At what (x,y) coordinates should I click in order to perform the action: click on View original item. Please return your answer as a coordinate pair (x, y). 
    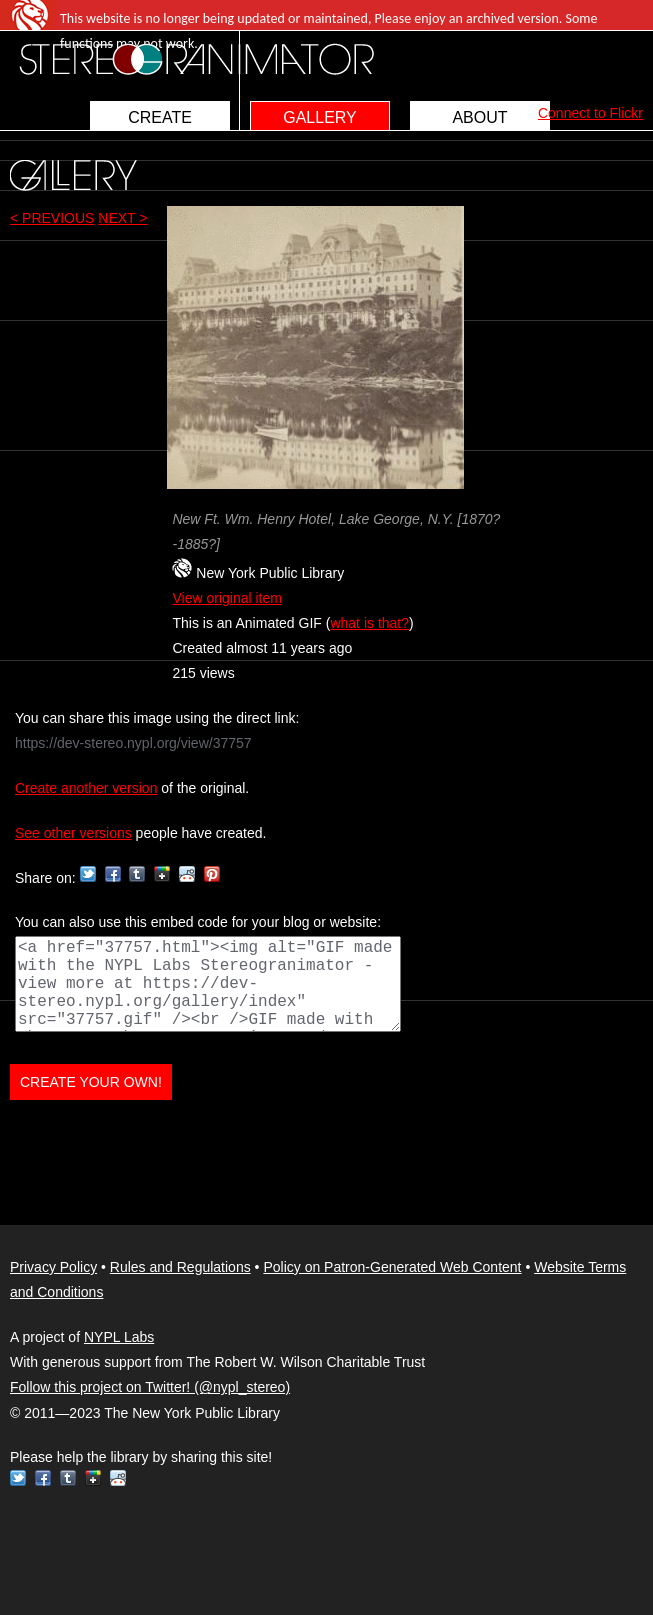
    Looking at the image, I should click on (226, 598).